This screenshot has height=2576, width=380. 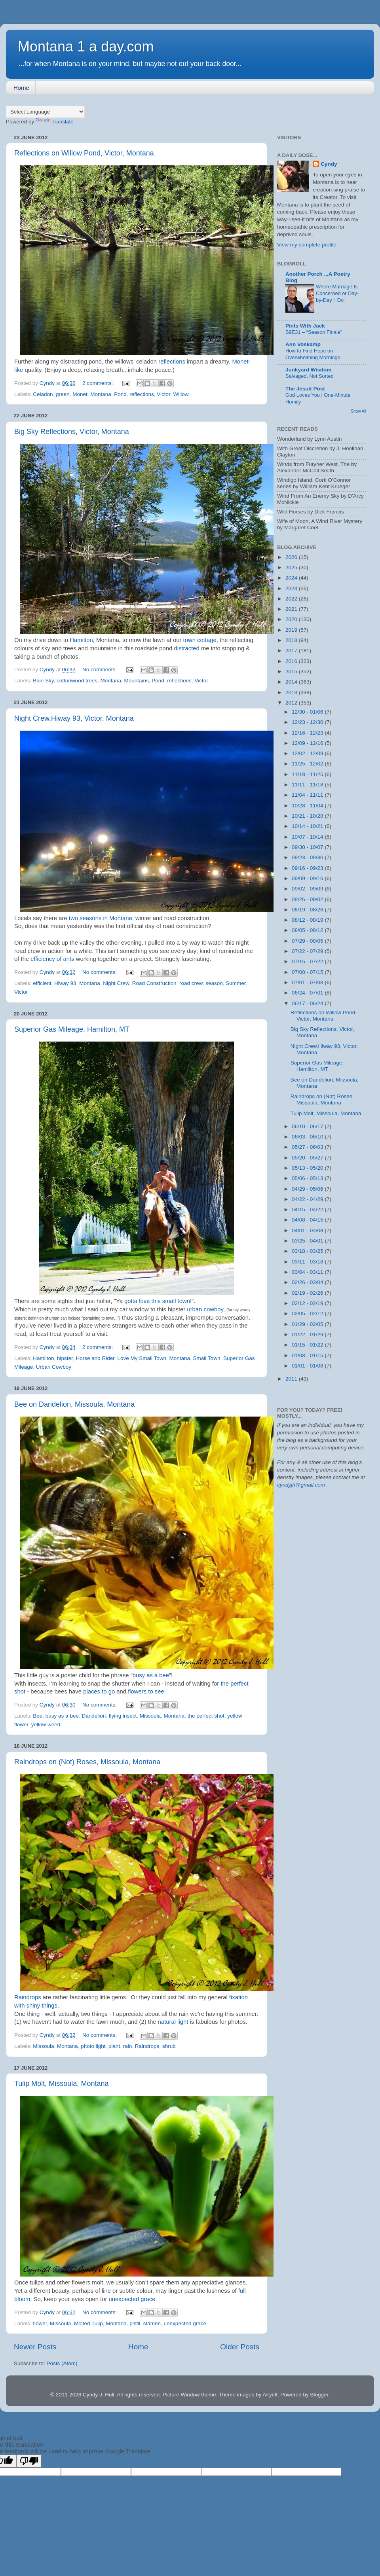 I want to click on 04/08 - 04/15, so click(x=308, y=1220).